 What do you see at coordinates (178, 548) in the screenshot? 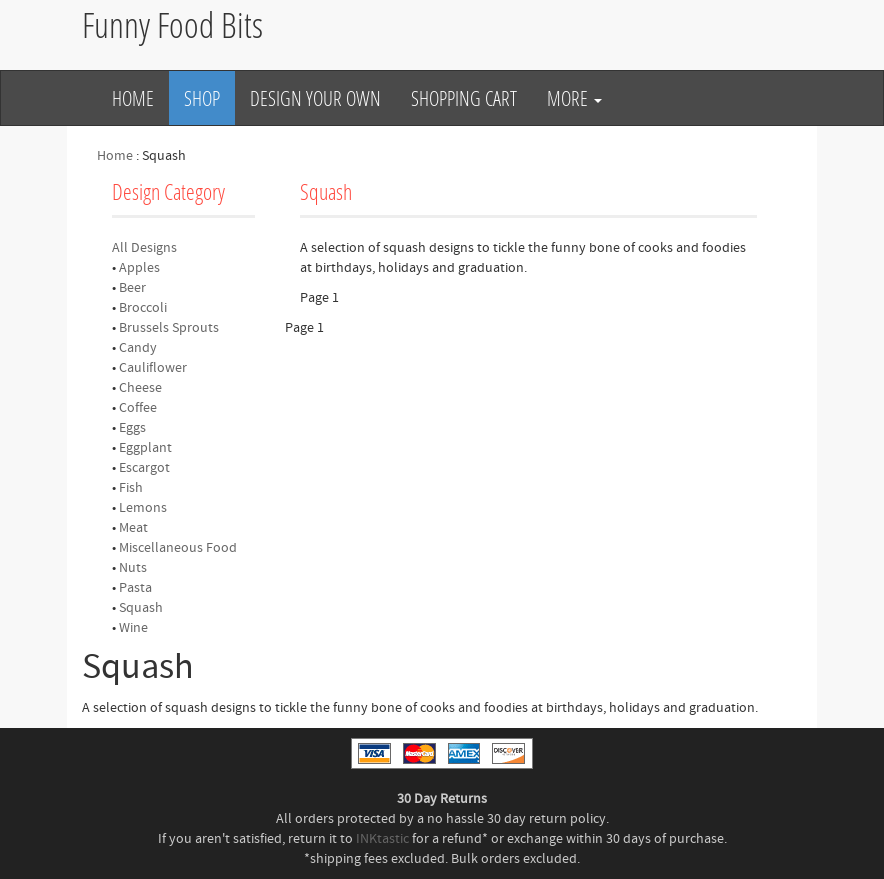
I see `Miscellaneous Food` at bounding box center [178, 548].